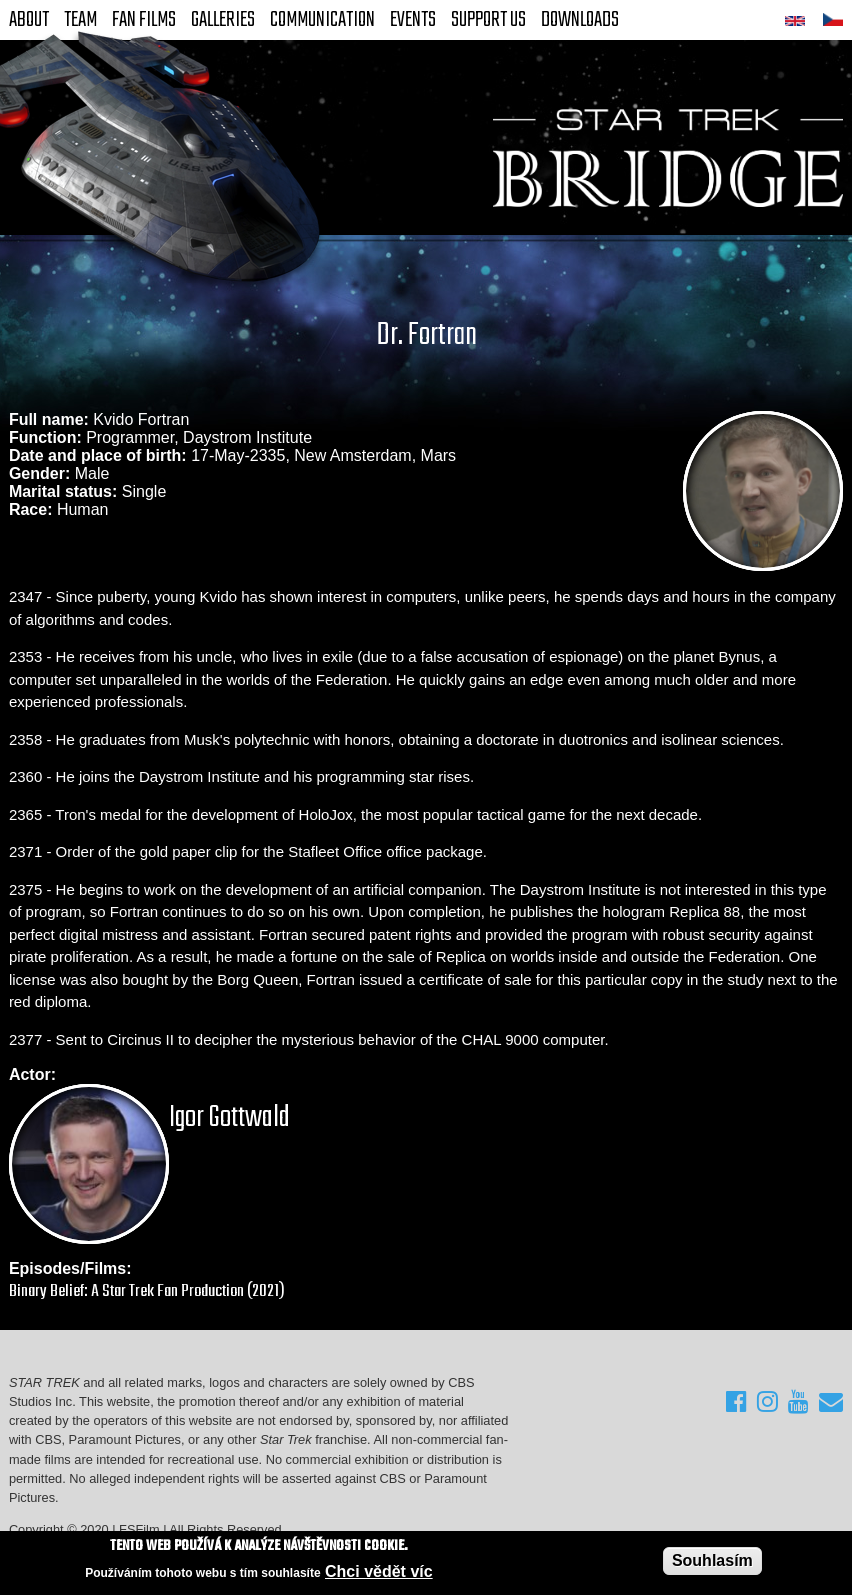  What do you see at coordinates (29, 20) in the screenshot?
I see `About` at bounding box center [29, 20].